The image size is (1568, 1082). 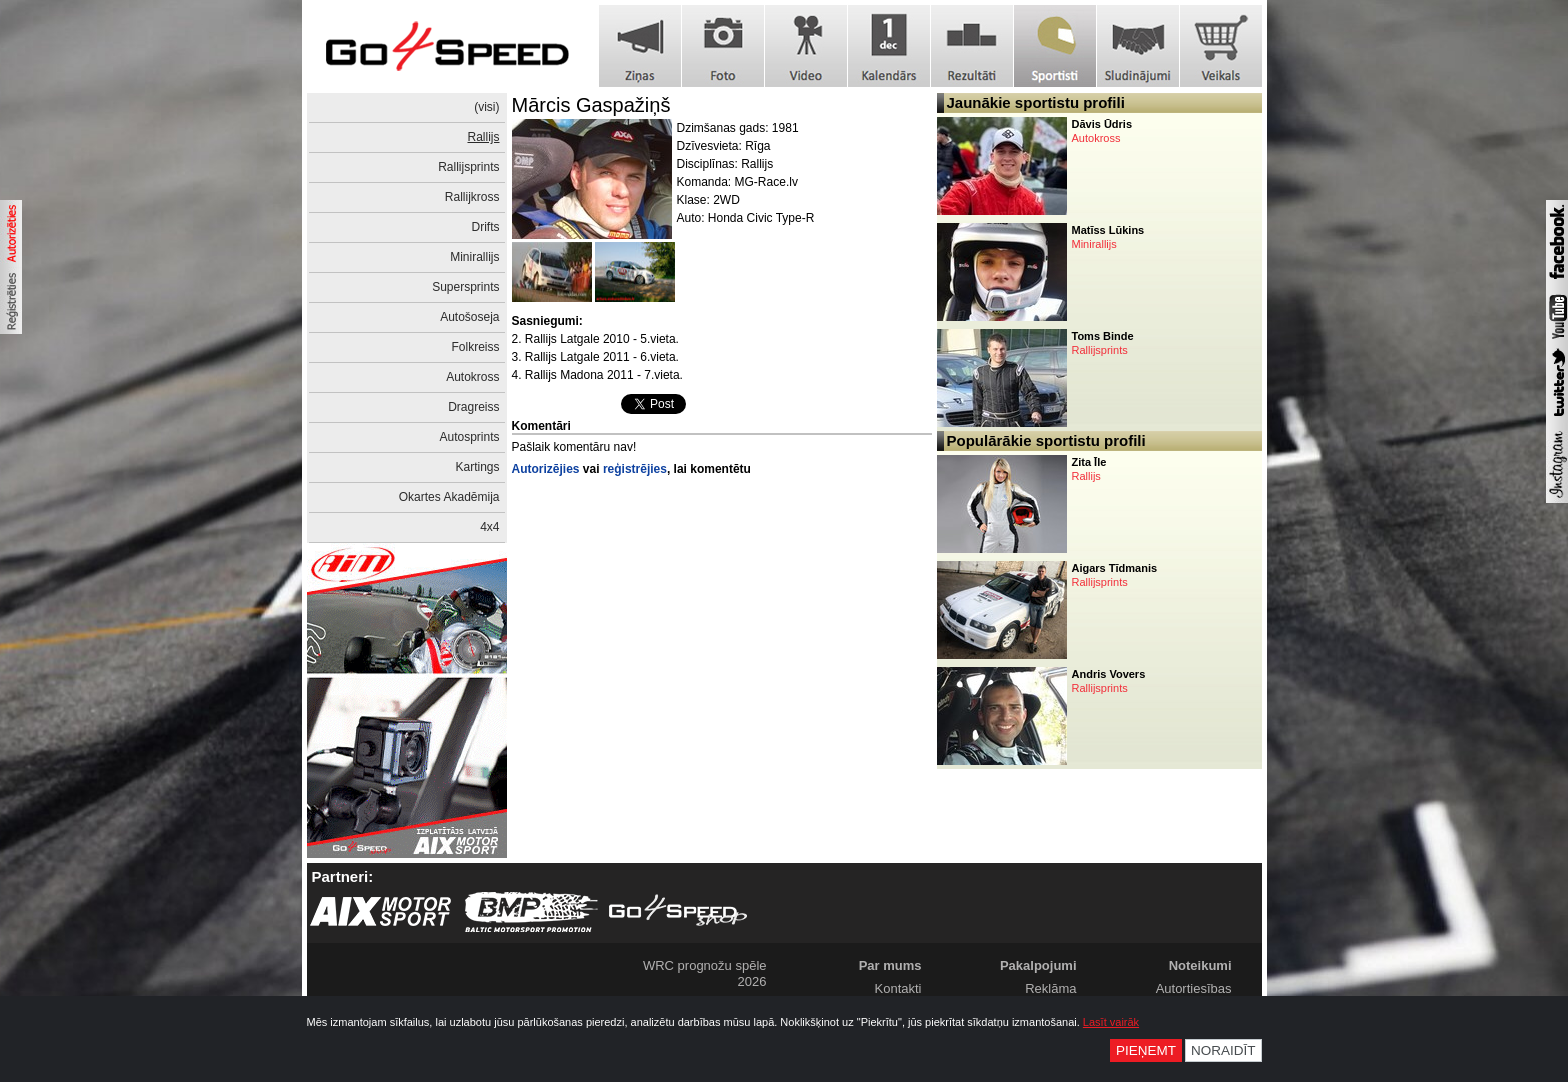 What do you see at coordinates (1111, 1022) in the screenshot?
I see `Lasīt vairāk` at bounding box center [1111, 1022].